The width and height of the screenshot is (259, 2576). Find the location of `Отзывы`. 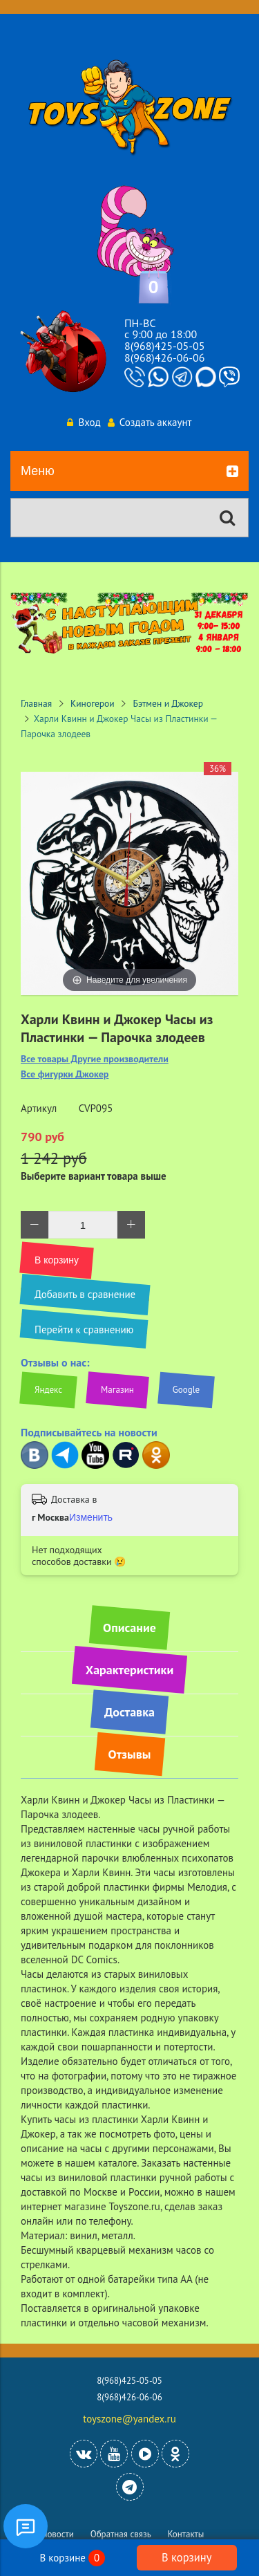

Отзывы is located at coordinates (129, 1754).